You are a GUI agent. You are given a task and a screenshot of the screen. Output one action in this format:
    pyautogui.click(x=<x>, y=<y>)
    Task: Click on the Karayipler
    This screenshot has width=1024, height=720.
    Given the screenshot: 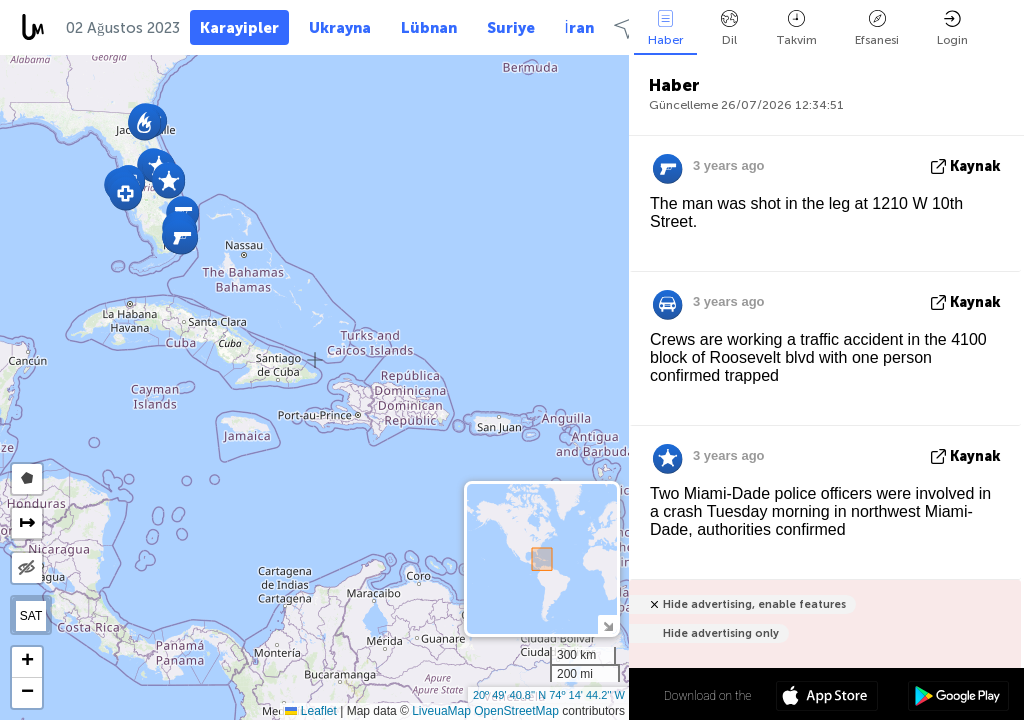 What is the action you would take?
    pyautogui.click(x=239, y=28)
    